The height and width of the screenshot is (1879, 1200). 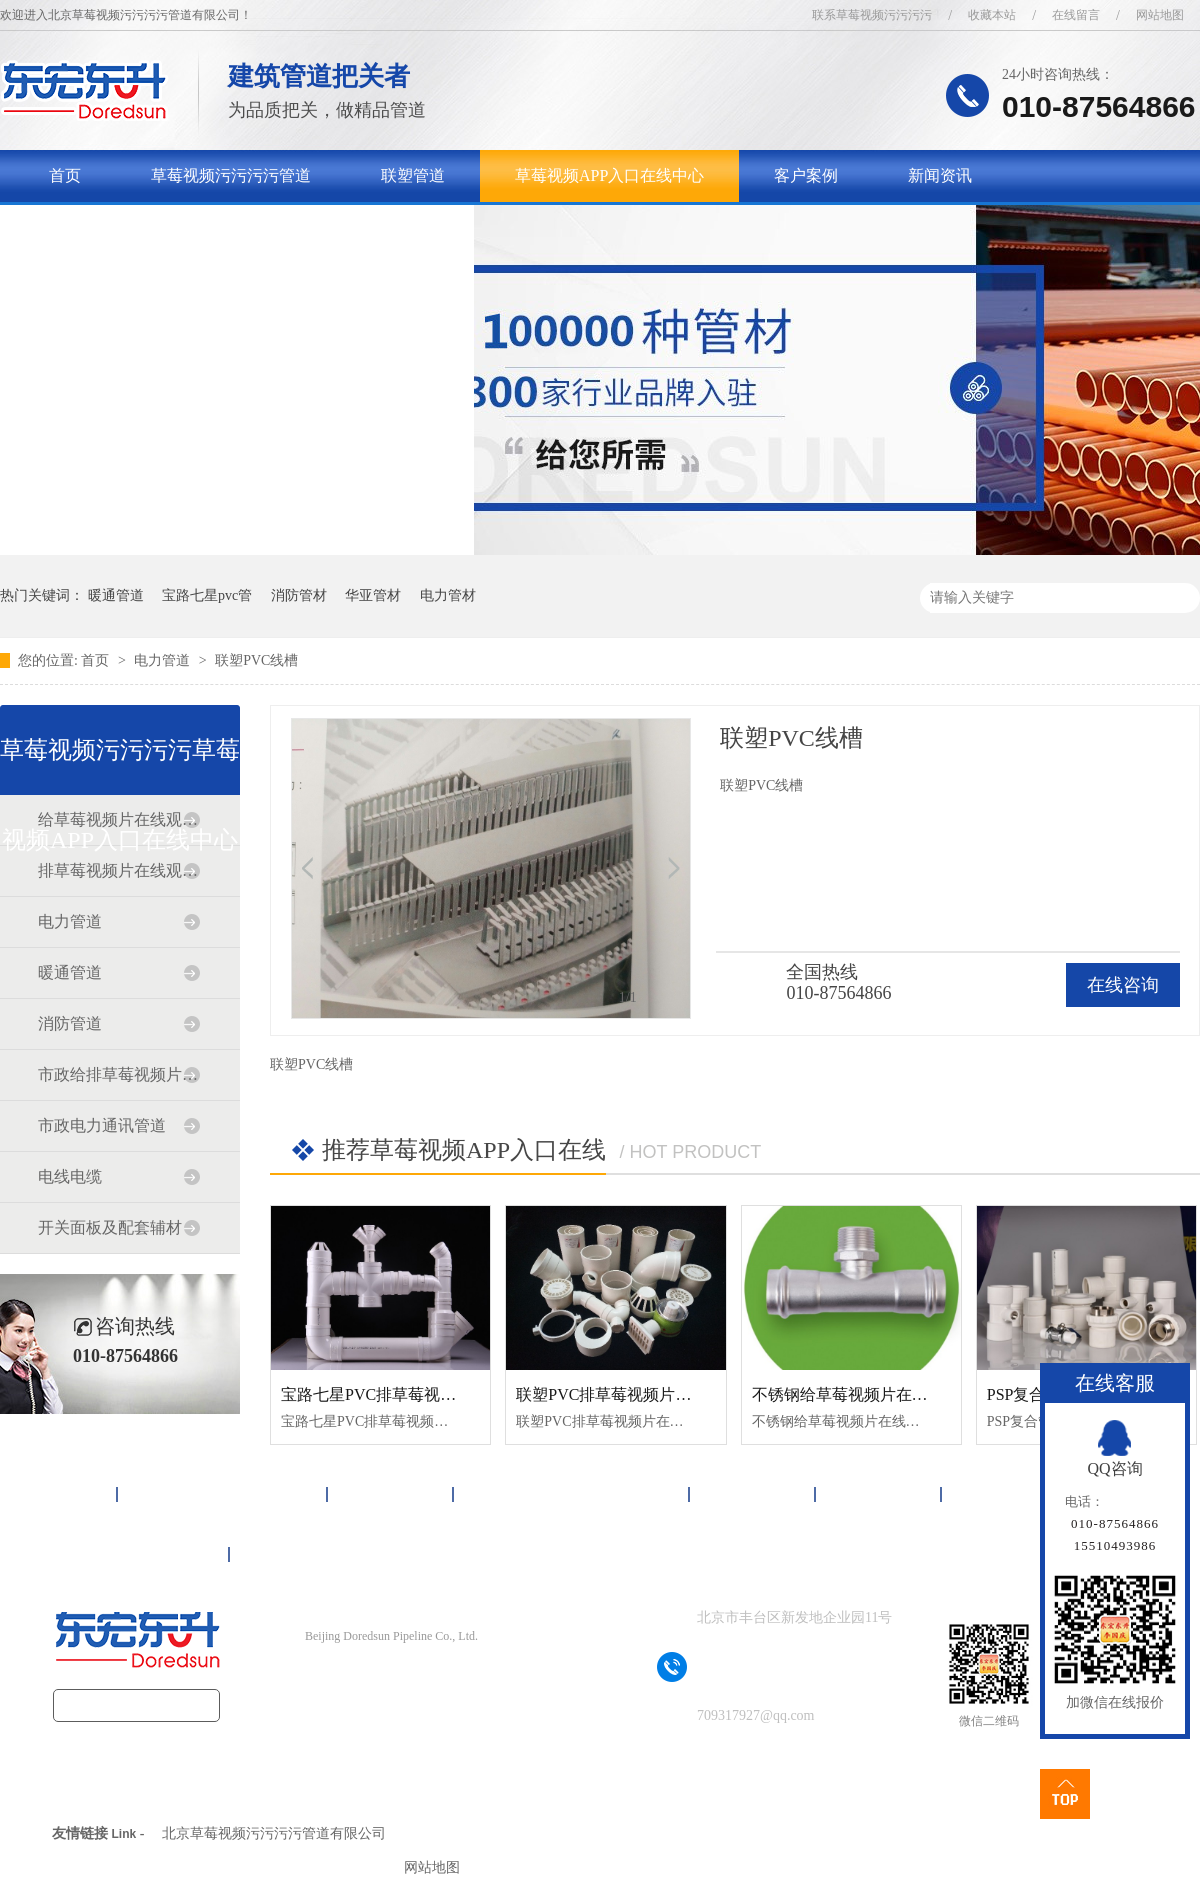 I want to click on 不锈钢给草莓视频片在线观看免费, so click(x=872, y=1394).